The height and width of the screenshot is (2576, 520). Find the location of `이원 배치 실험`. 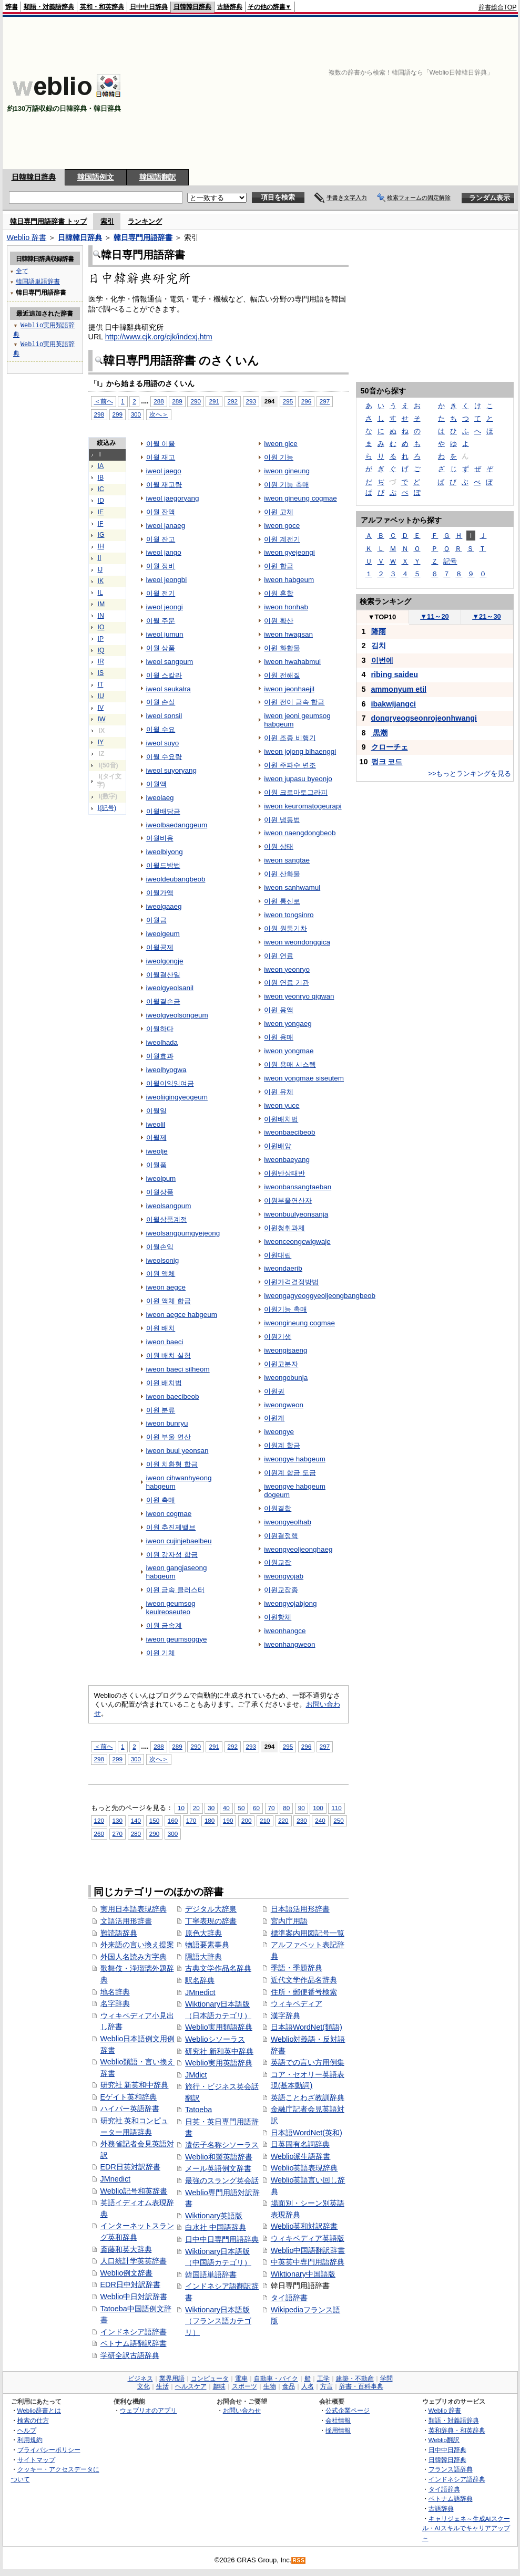

이원 배치 실험 is located at coordinates (168, 1355).